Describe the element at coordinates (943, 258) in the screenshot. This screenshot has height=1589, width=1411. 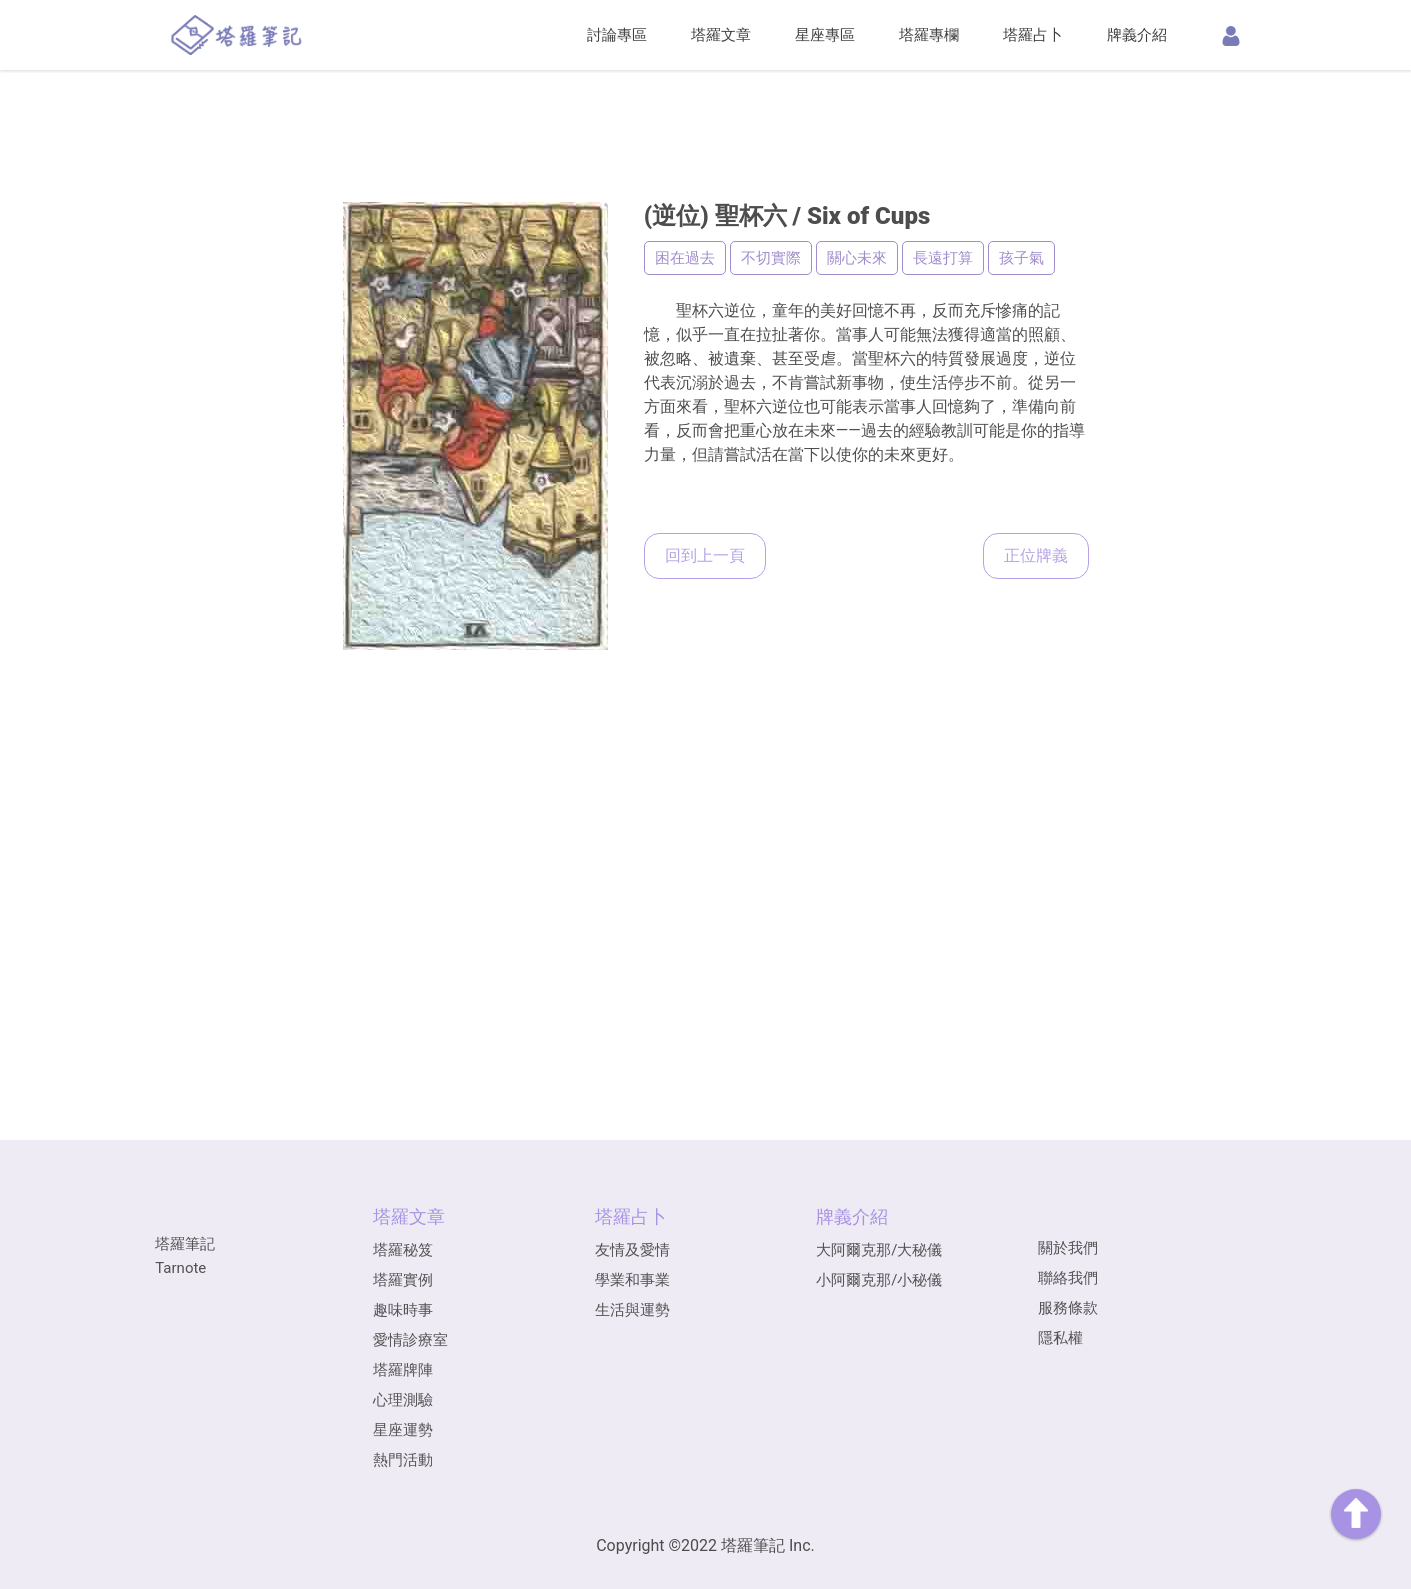
I see `長遠打算` at that location.